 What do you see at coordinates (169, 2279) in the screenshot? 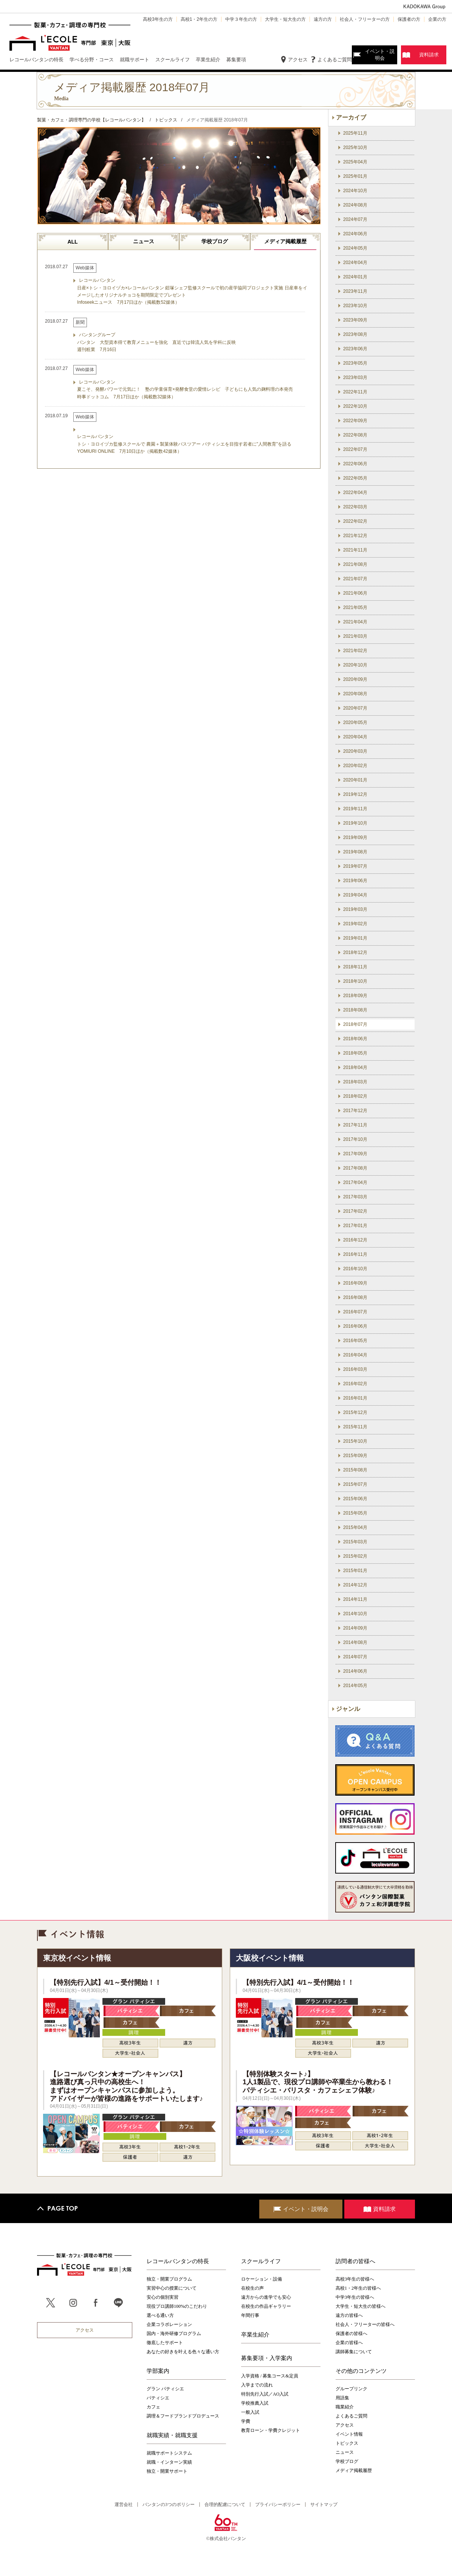
I see `独立・開業プログラム` at bounding box center [169, 2279].